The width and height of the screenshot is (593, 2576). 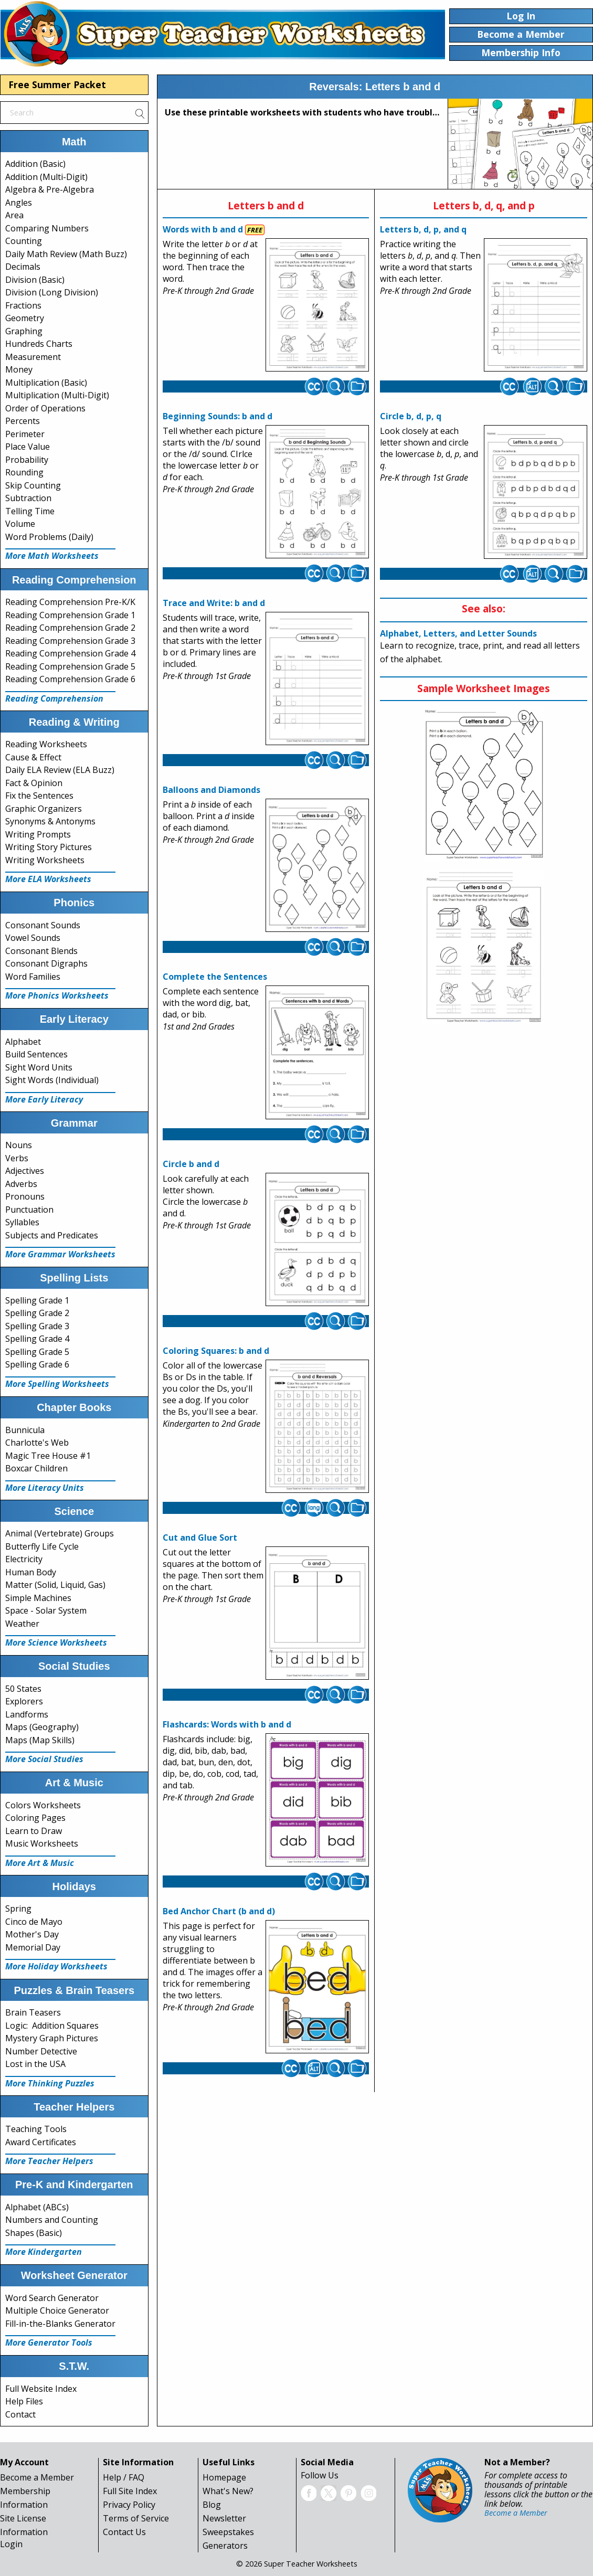 I want to click on Writing Prompts, so click(x=38, y=834).